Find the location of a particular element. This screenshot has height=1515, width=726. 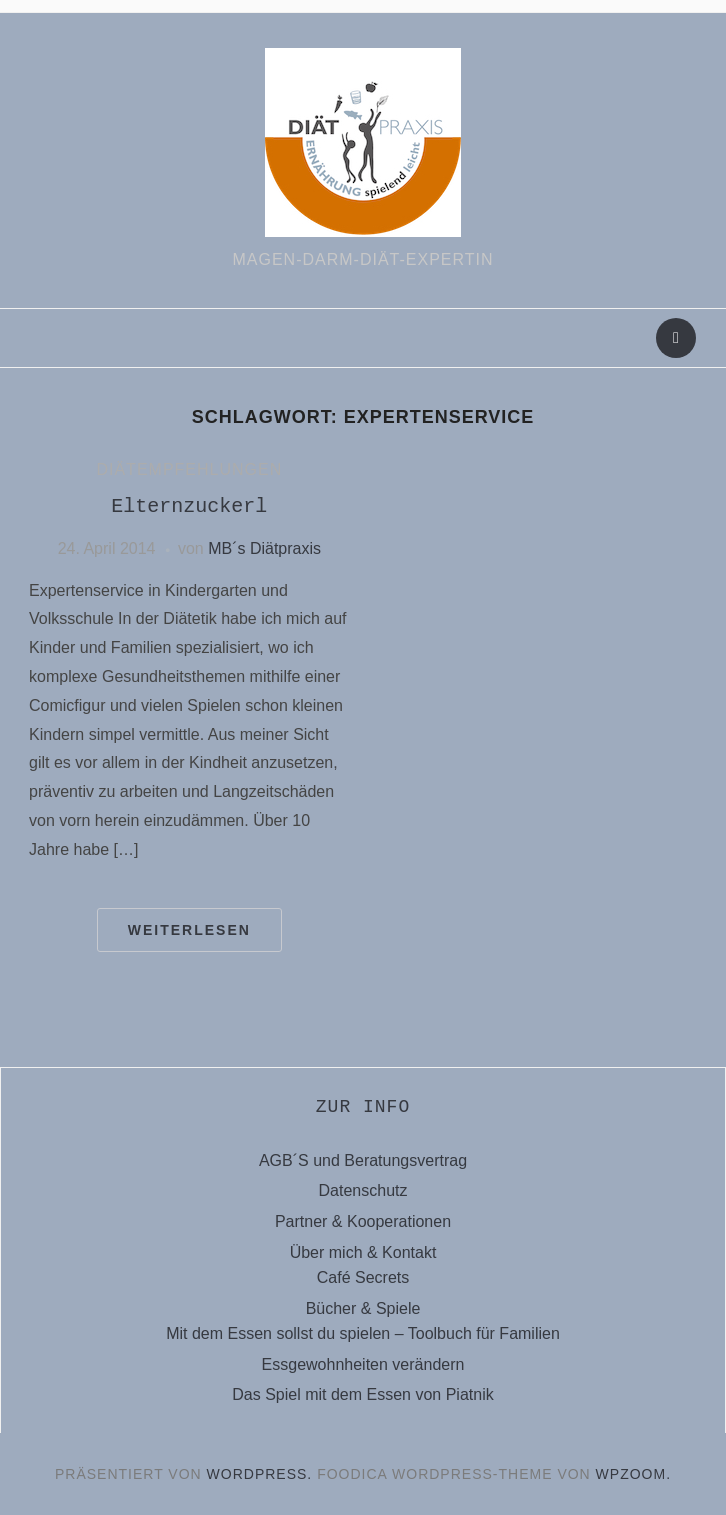

Elternzuckerl is located at coordinates (189, 506).